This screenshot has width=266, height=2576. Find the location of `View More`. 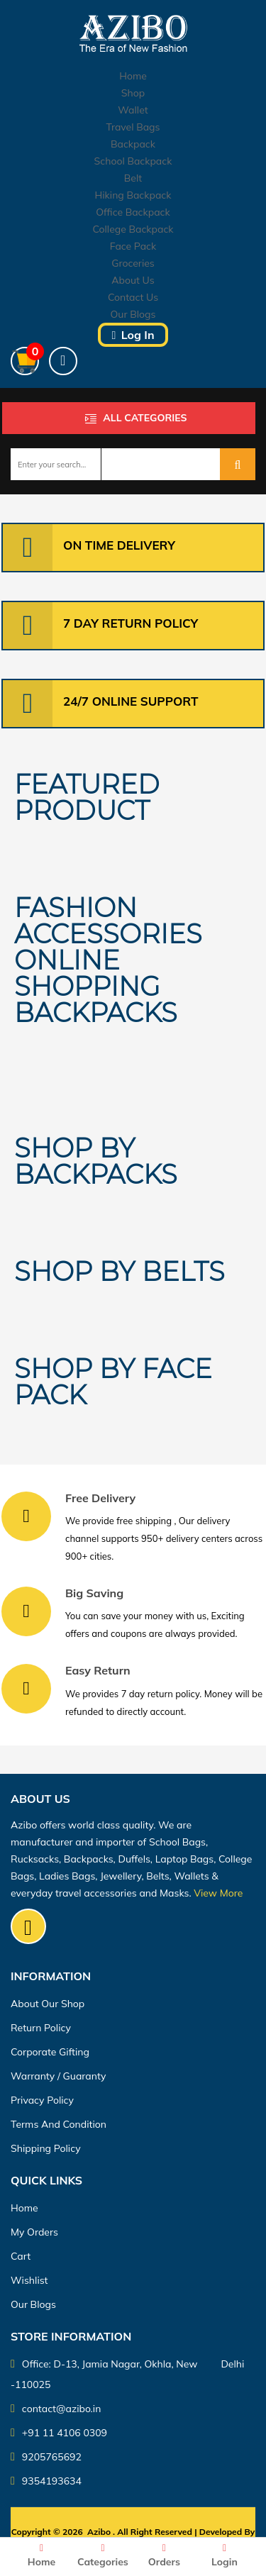

View More is located at coordinates (218, 1893).